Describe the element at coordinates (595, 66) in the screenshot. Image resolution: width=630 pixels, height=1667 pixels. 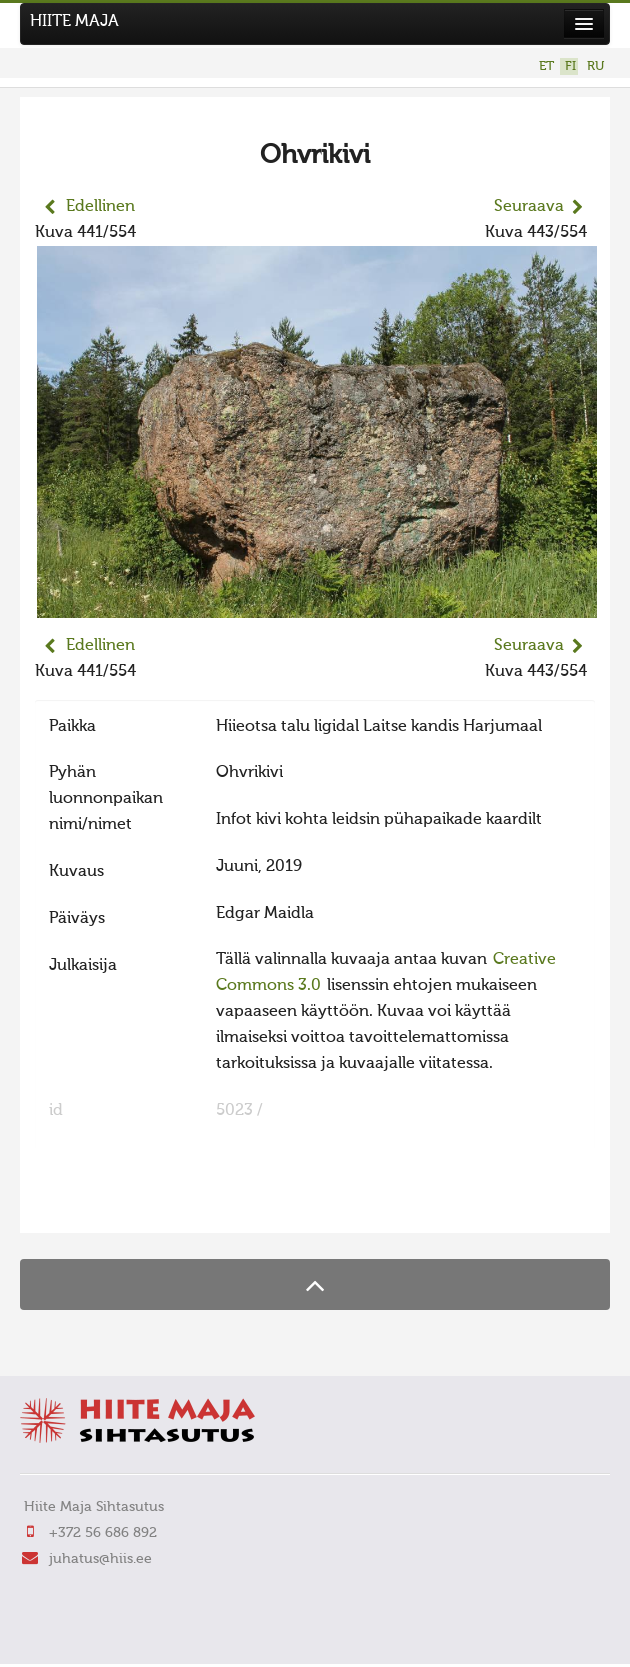
I see `RU` at that location.